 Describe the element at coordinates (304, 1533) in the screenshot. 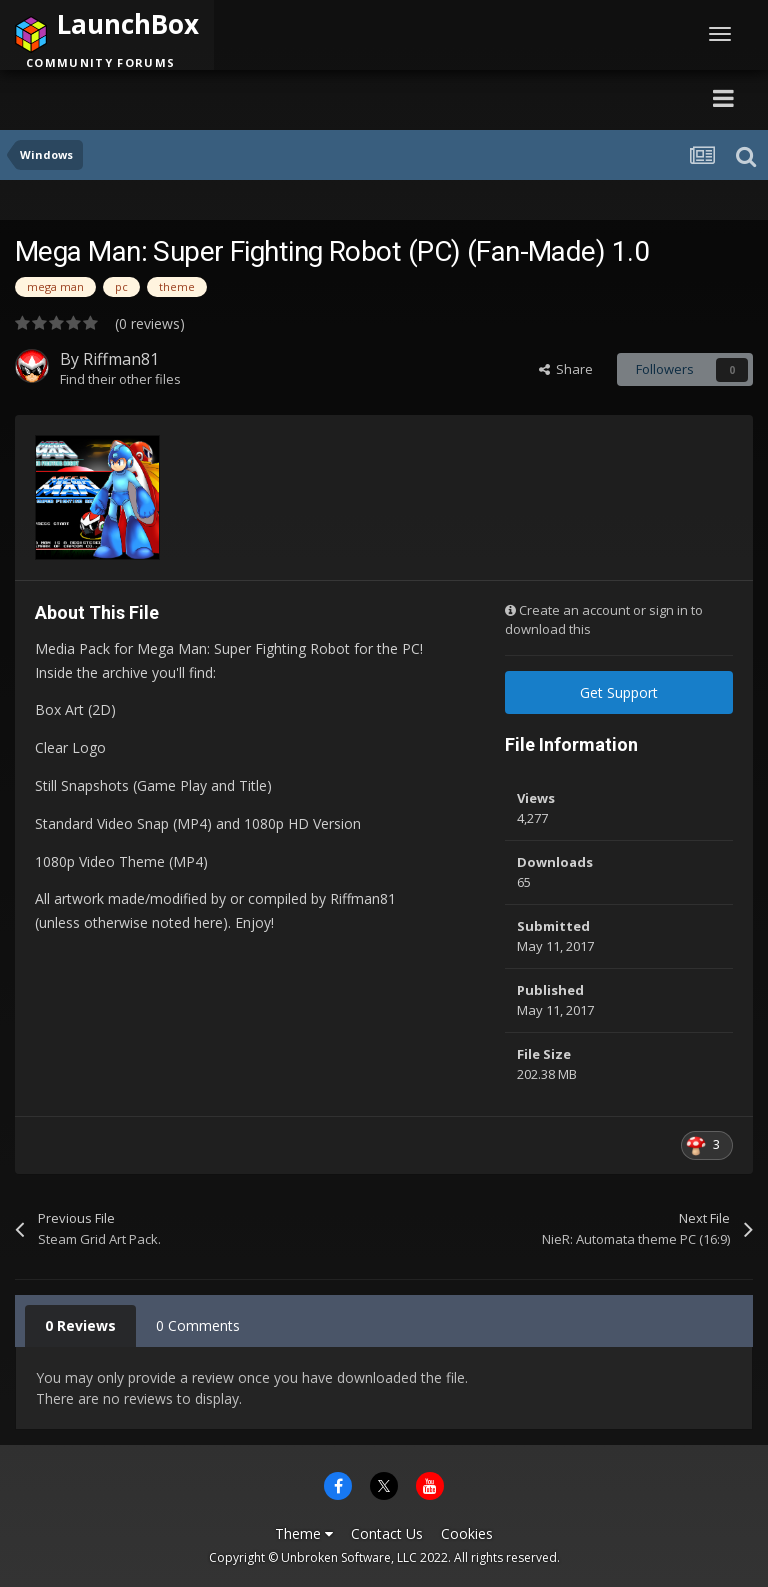

I see `Theme` at that location.